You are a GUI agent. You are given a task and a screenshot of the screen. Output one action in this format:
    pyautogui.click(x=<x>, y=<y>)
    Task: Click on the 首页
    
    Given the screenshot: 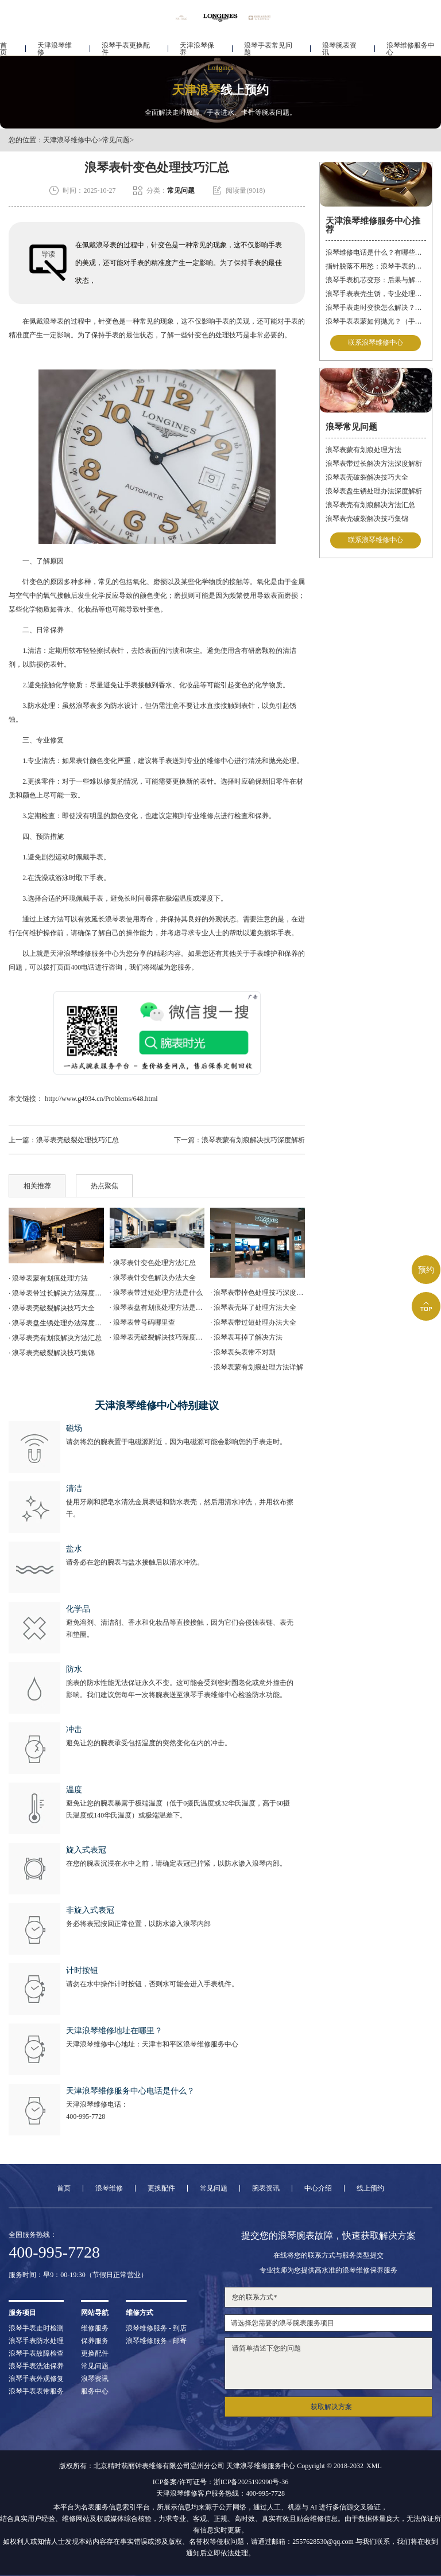 What is the action you would take?
    pyautogui.click(x=3, y=43)
    